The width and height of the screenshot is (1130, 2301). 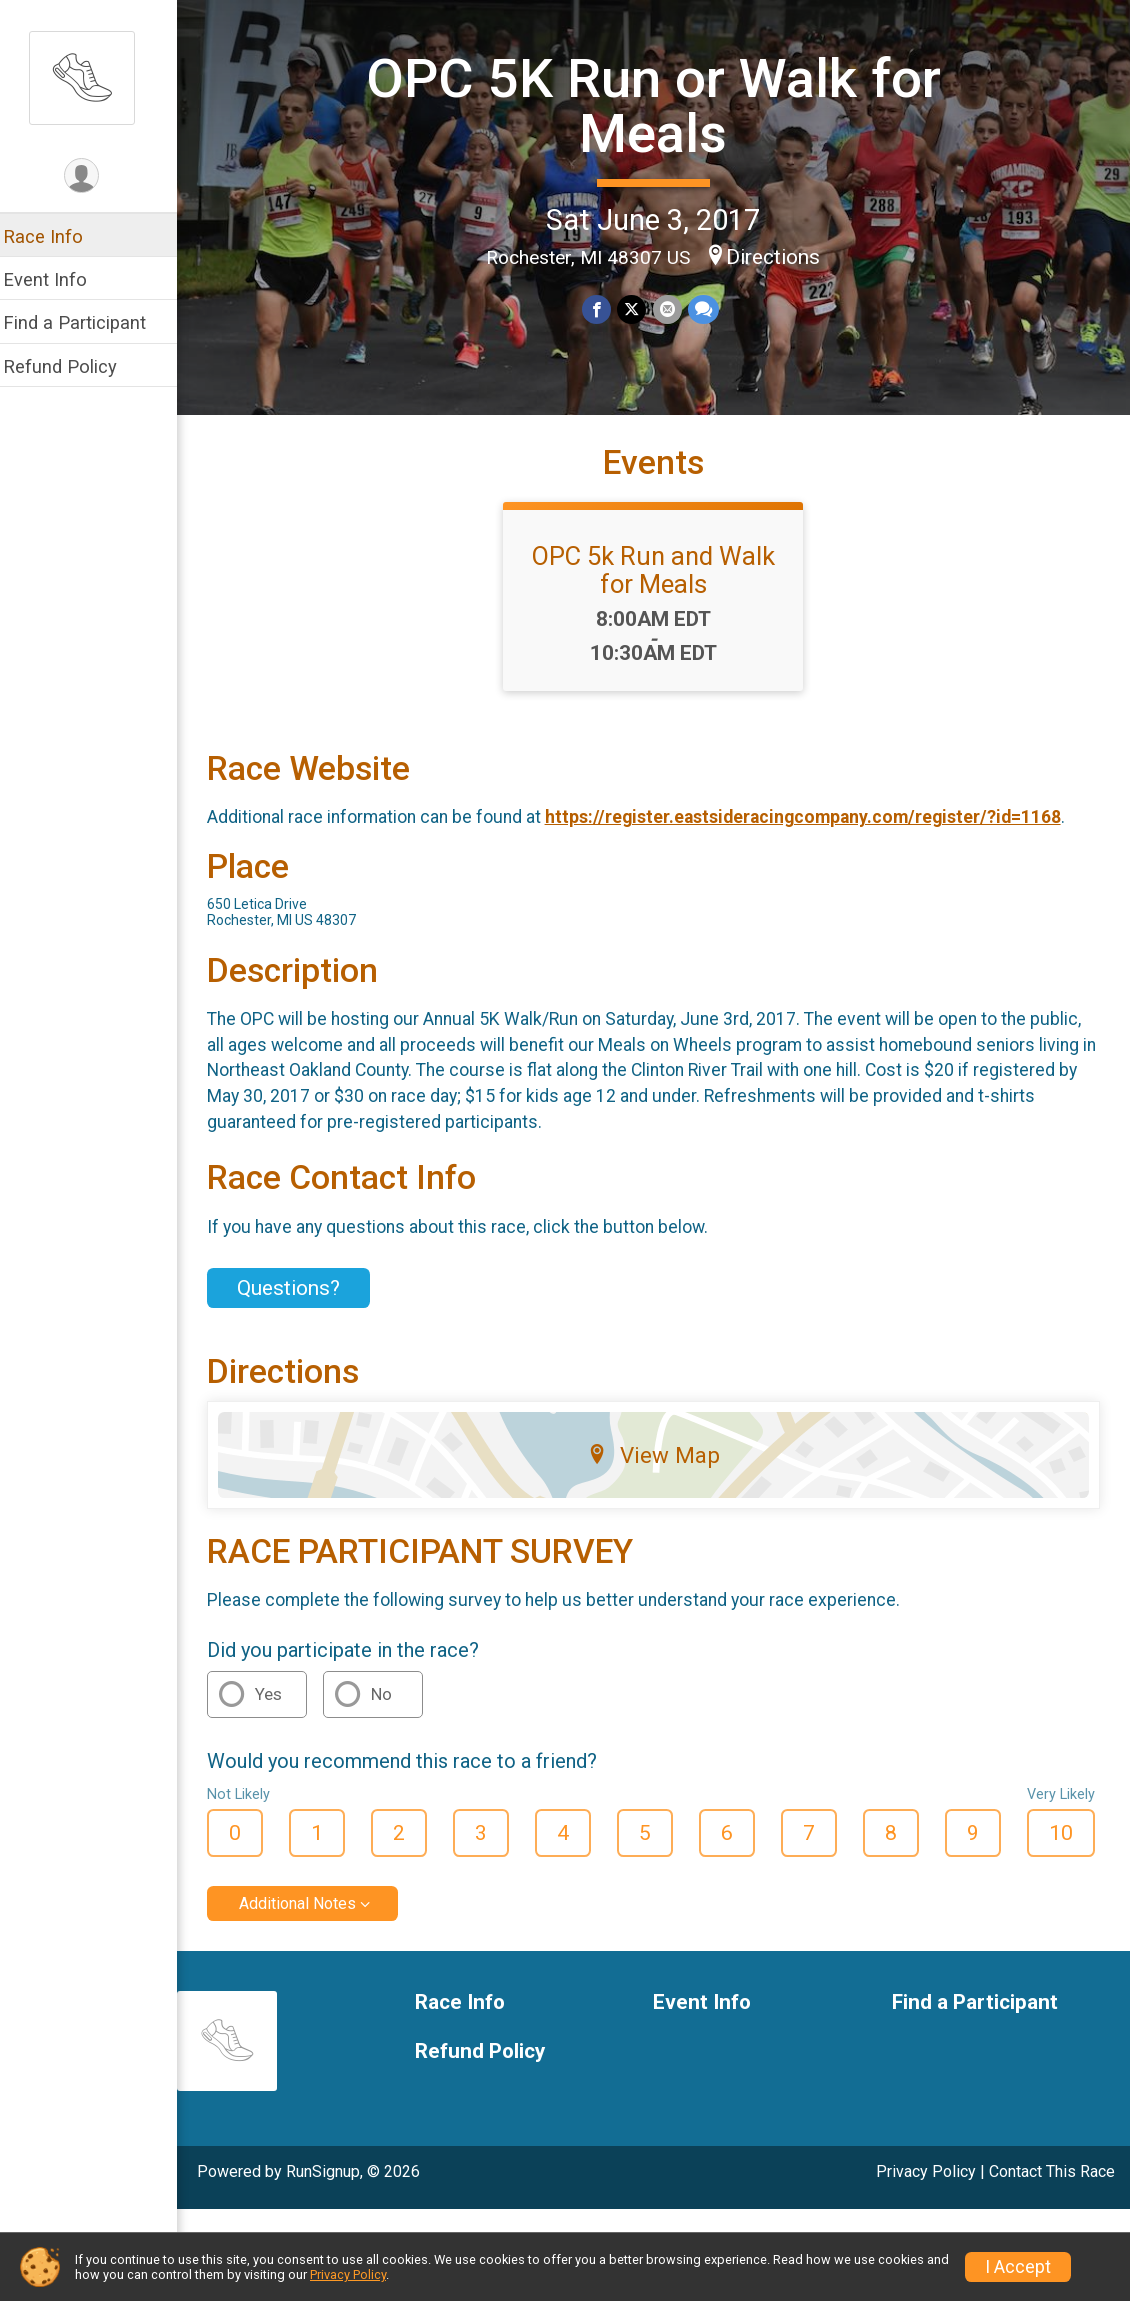 What do you see at coordinates (87, 322) in the screenshot?
I see `Find a Participant` at bounding box center [87, 322].